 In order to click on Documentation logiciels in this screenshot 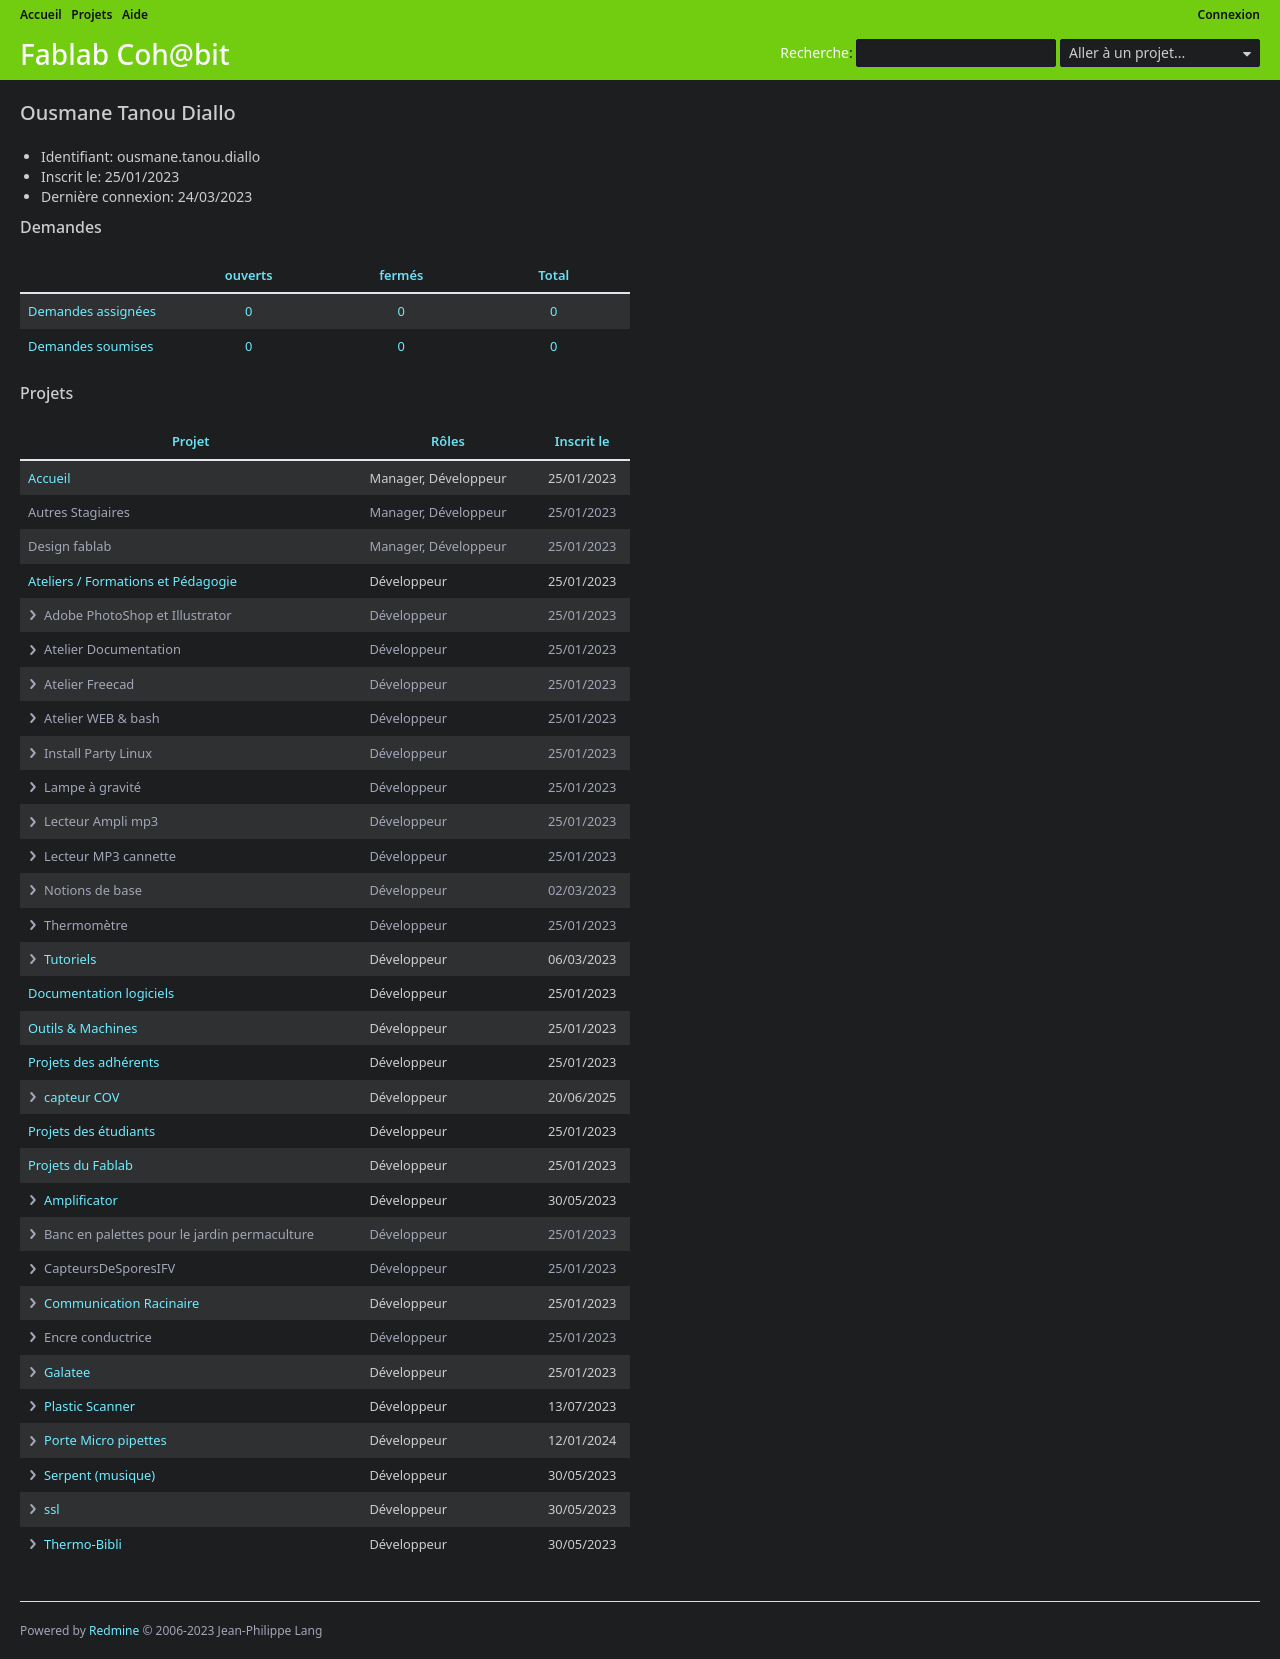, I will do `click(101, 993)`.